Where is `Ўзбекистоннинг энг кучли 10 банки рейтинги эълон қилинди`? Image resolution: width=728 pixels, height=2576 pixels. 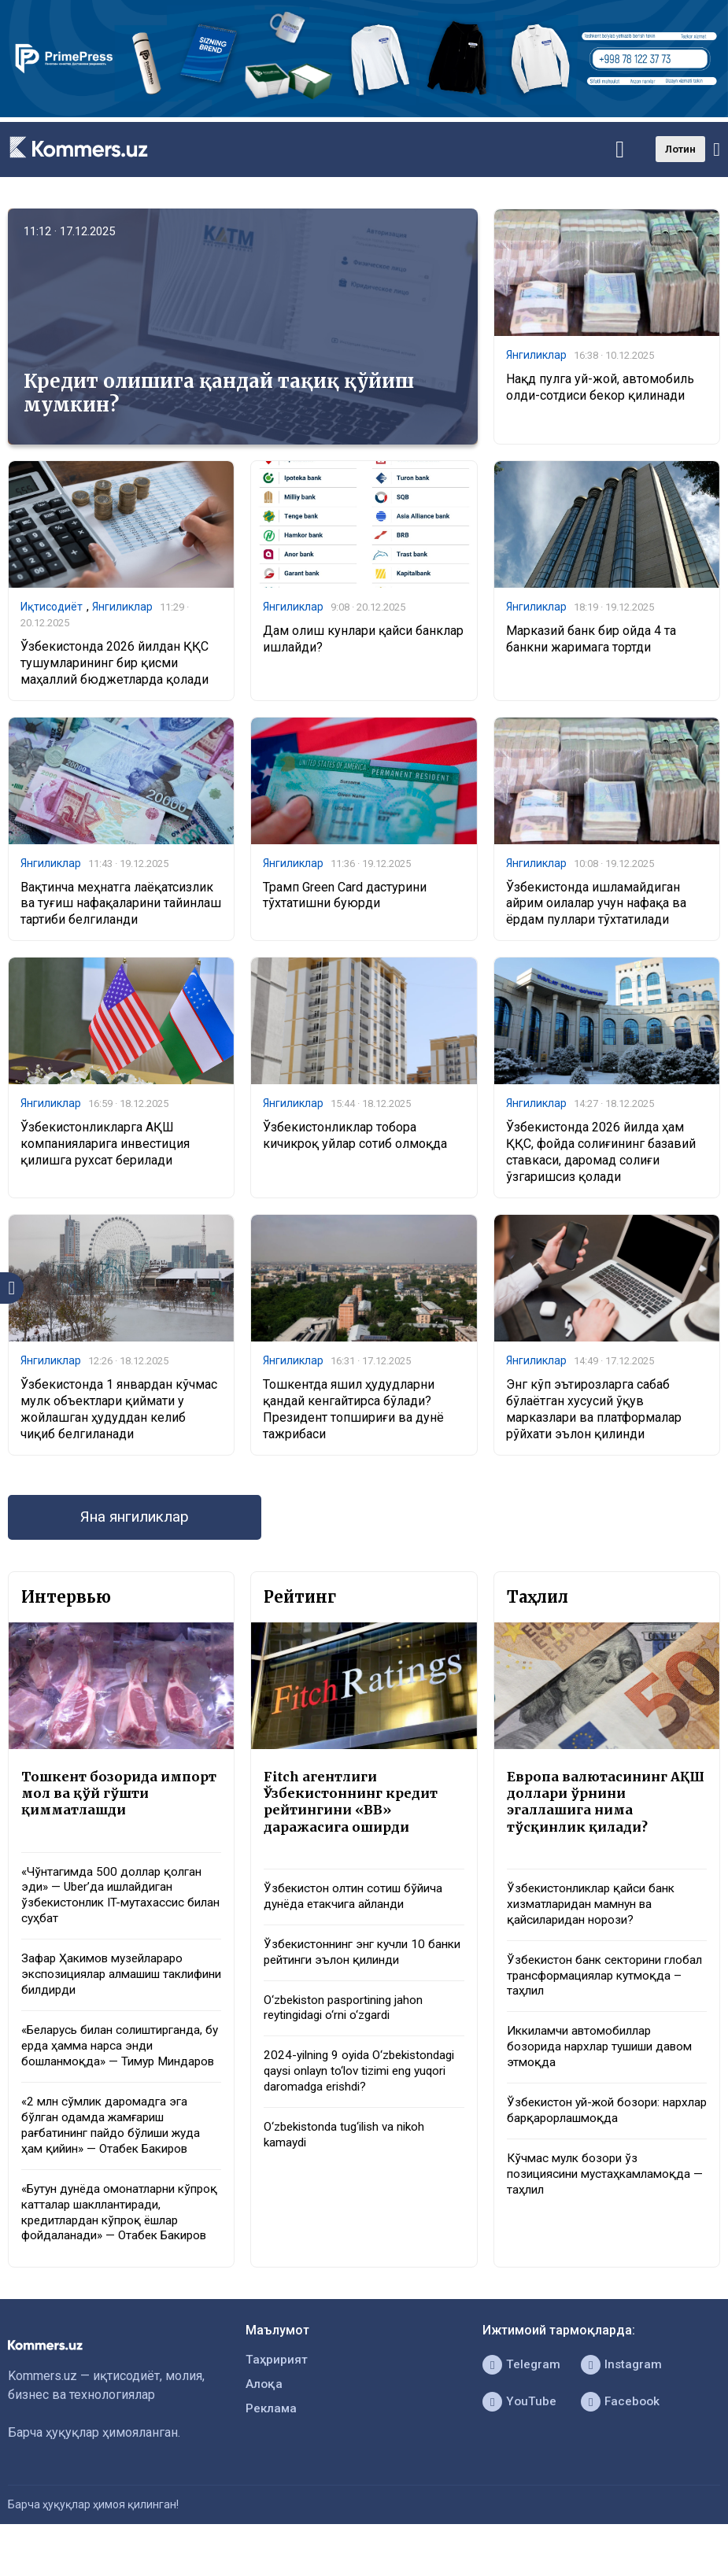 Ўзбекистоннинг энг кучли 10 банки рейтинги эълон қилинди is located at coordinates (356, 1959).